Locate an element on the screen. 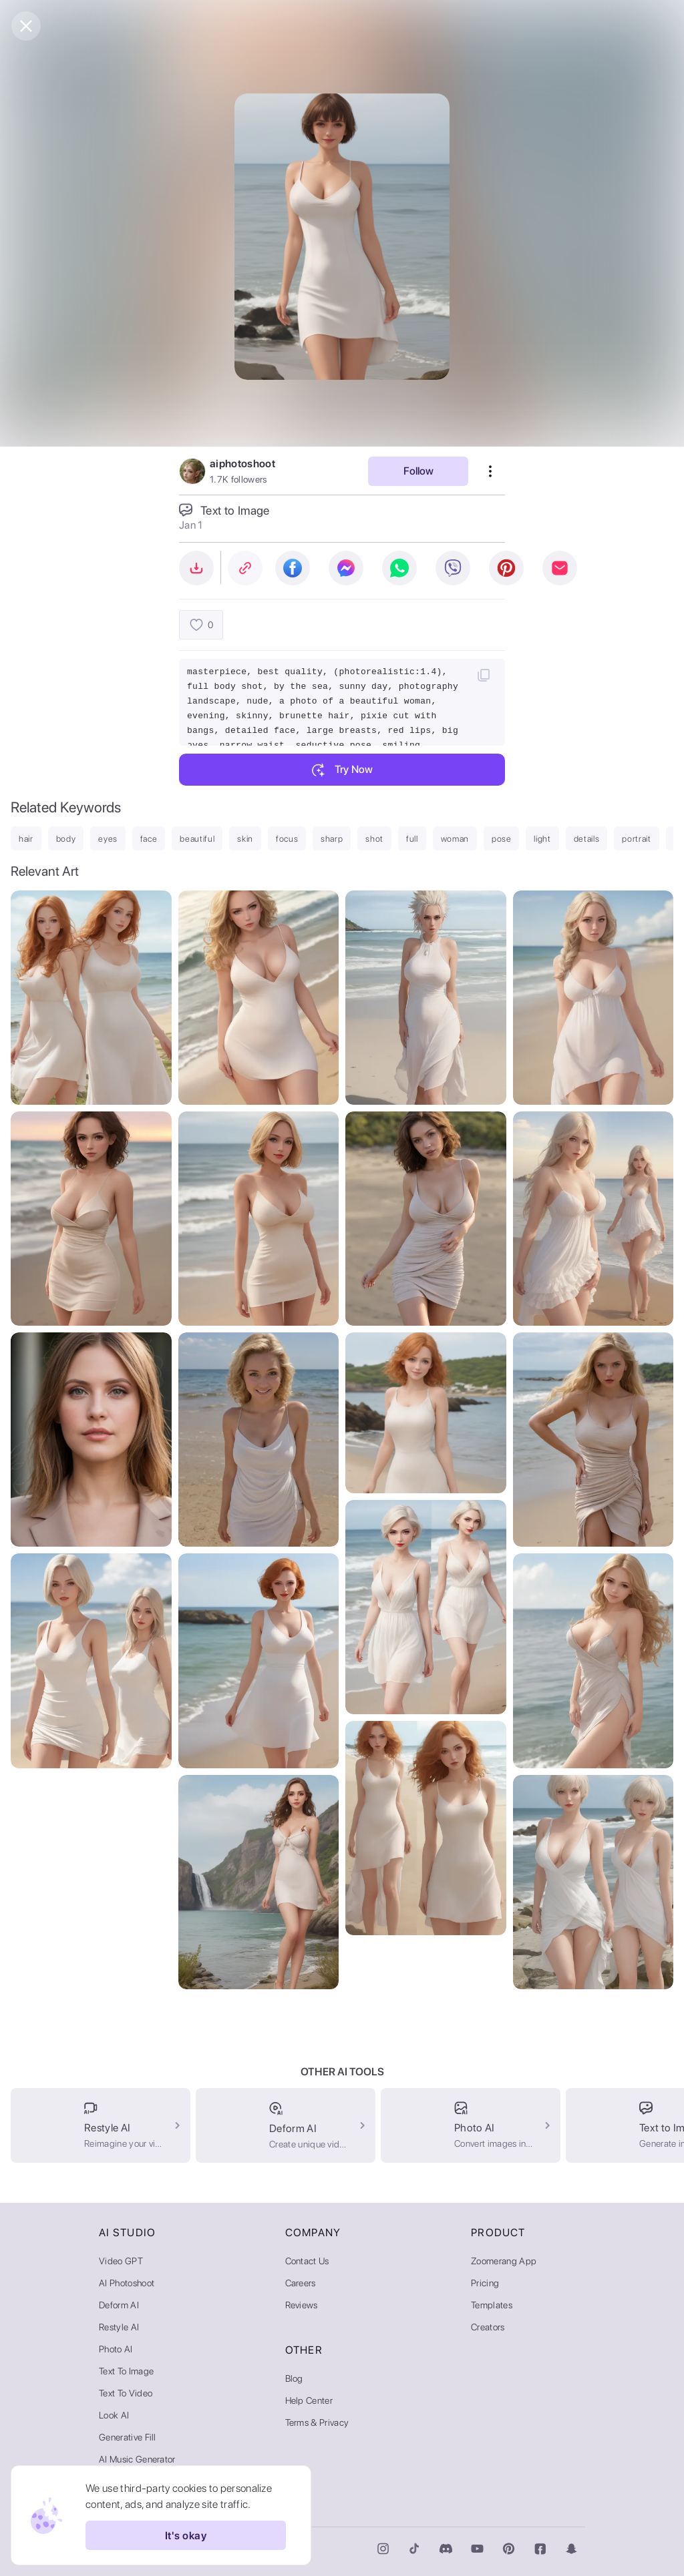 This screenshot has height=2576, width=684. Generative Fill is located at coordinates (127, 2437).